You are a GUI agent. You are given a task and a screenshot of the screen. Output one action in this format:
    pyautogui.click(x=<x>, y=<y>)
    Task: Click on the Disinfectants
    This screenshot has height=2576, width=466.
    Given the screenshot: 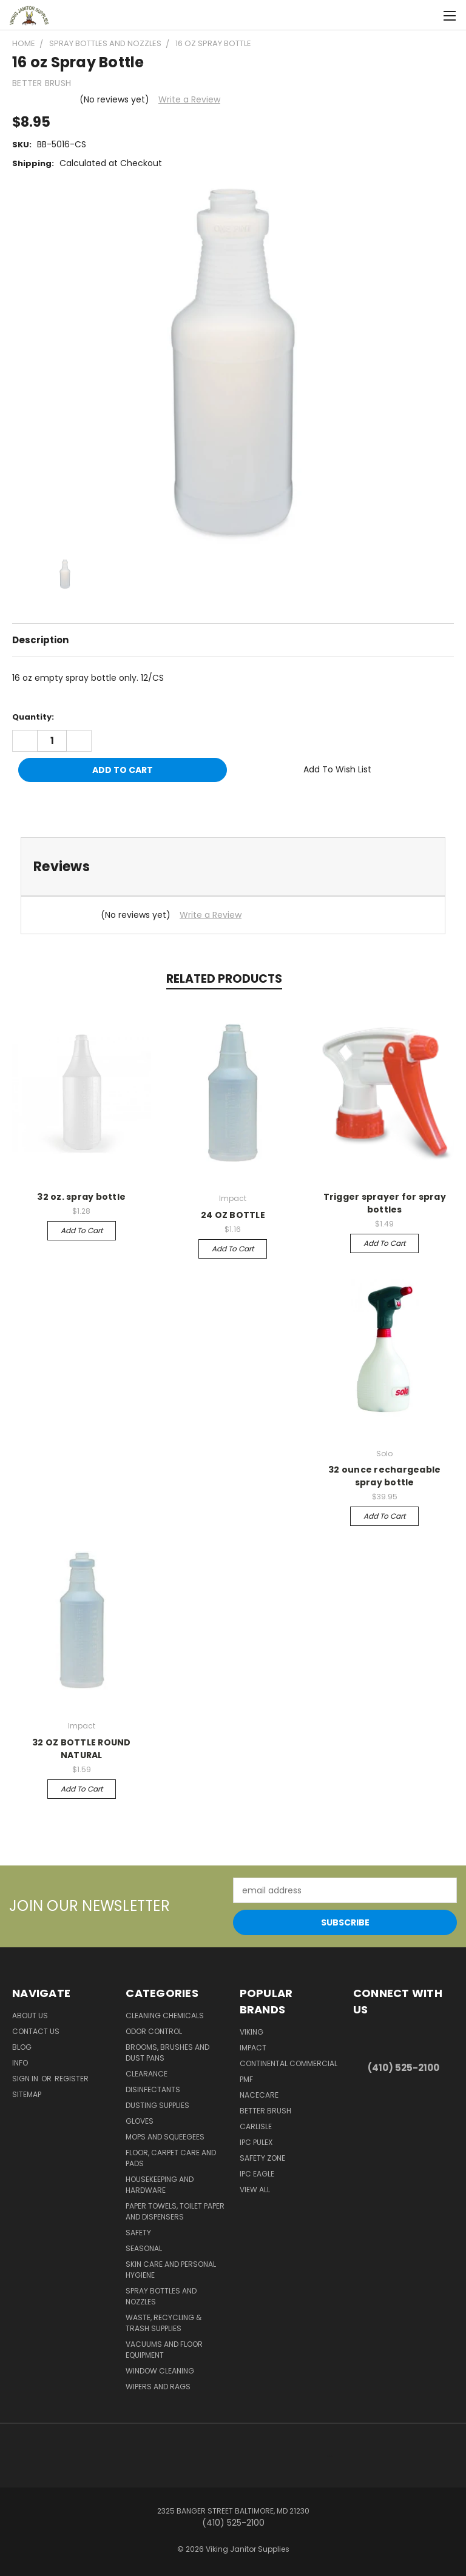 What is the action you would take?
    pyautogui.click(x=153, y=2089)
    